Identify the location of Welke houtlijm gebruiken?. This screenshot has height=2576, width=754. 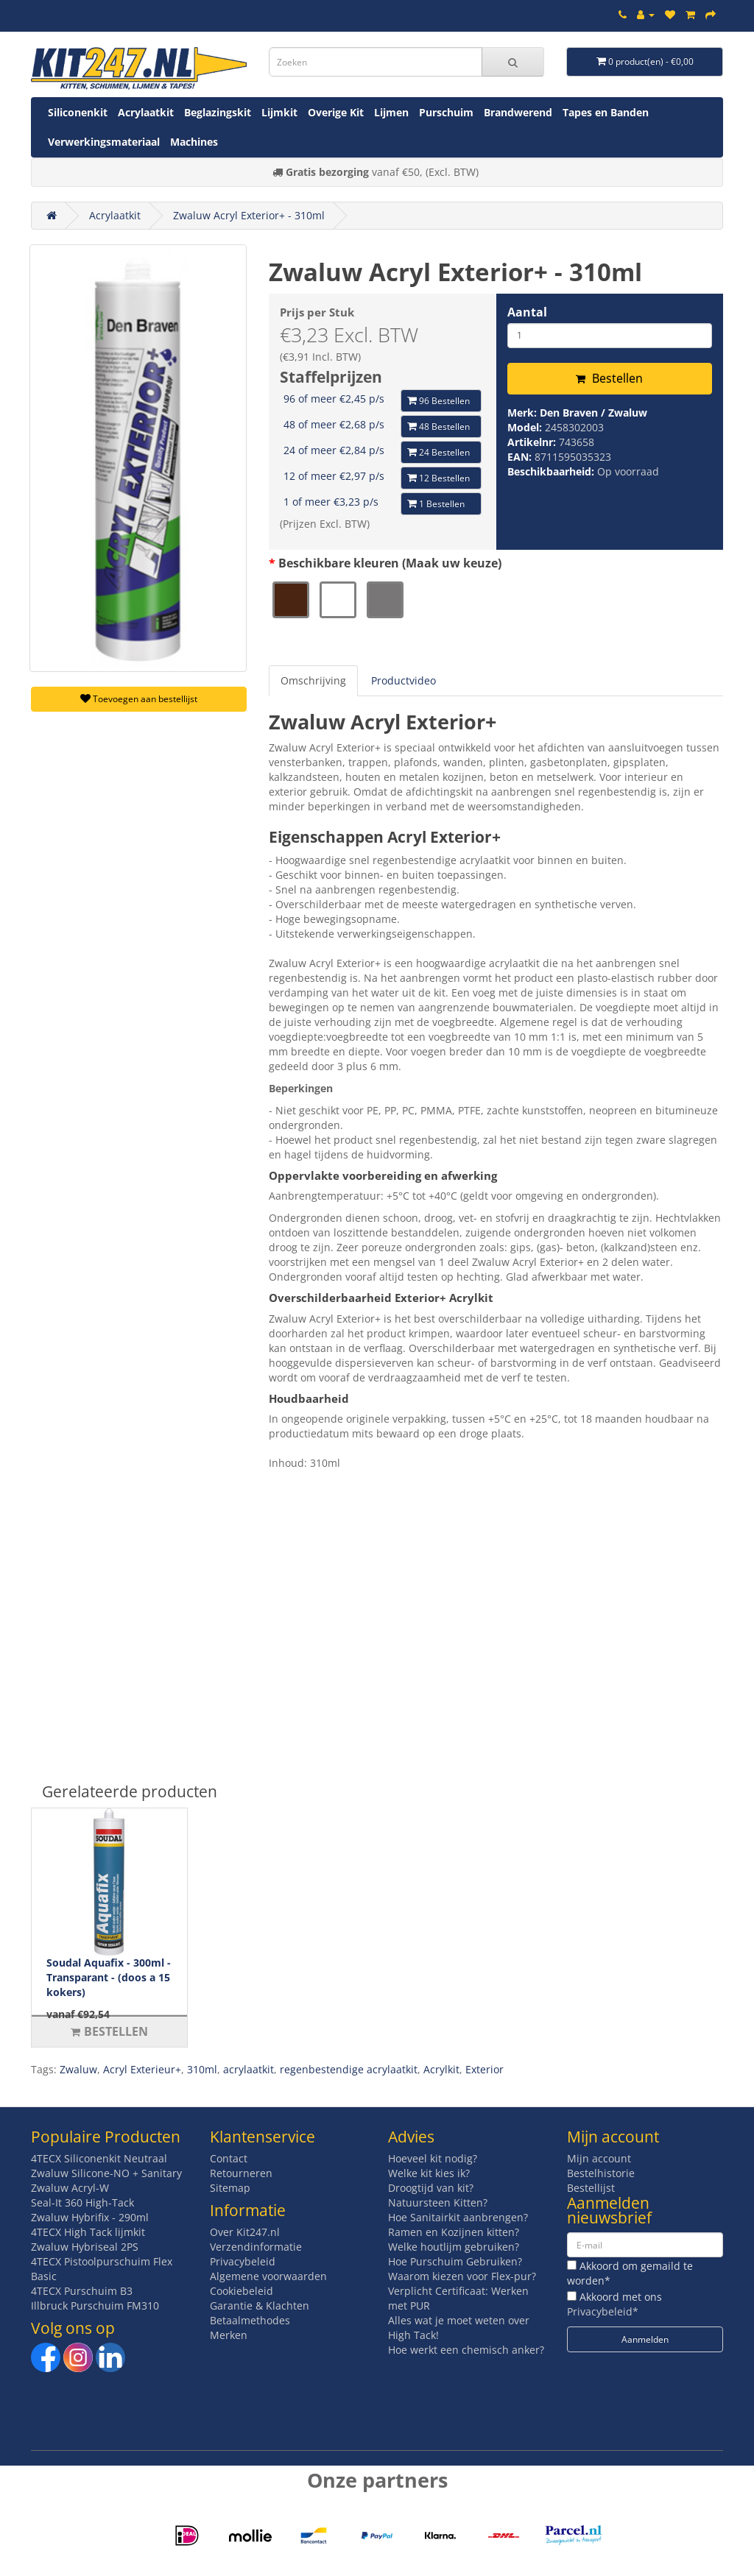
(453, 2247).